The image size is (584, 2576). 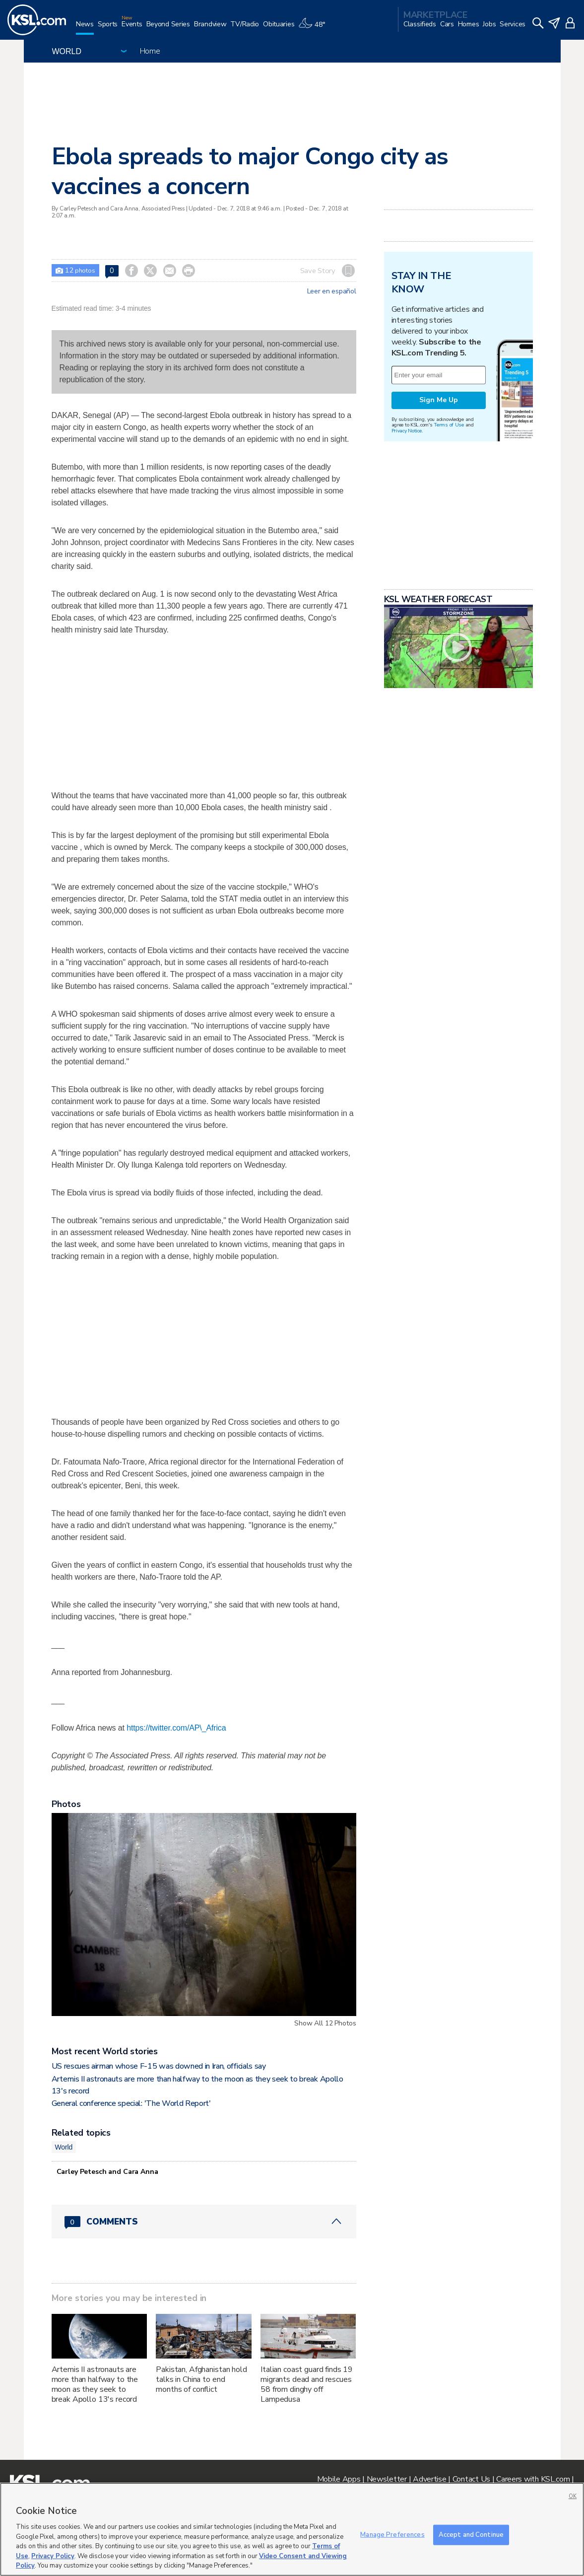 What do you see at coordinates (392, 2534) in the screenshot?
I see `Manage Preferences [Manage Preferences, Opens the preference center dialog]` at bounding box center [392, 2534].